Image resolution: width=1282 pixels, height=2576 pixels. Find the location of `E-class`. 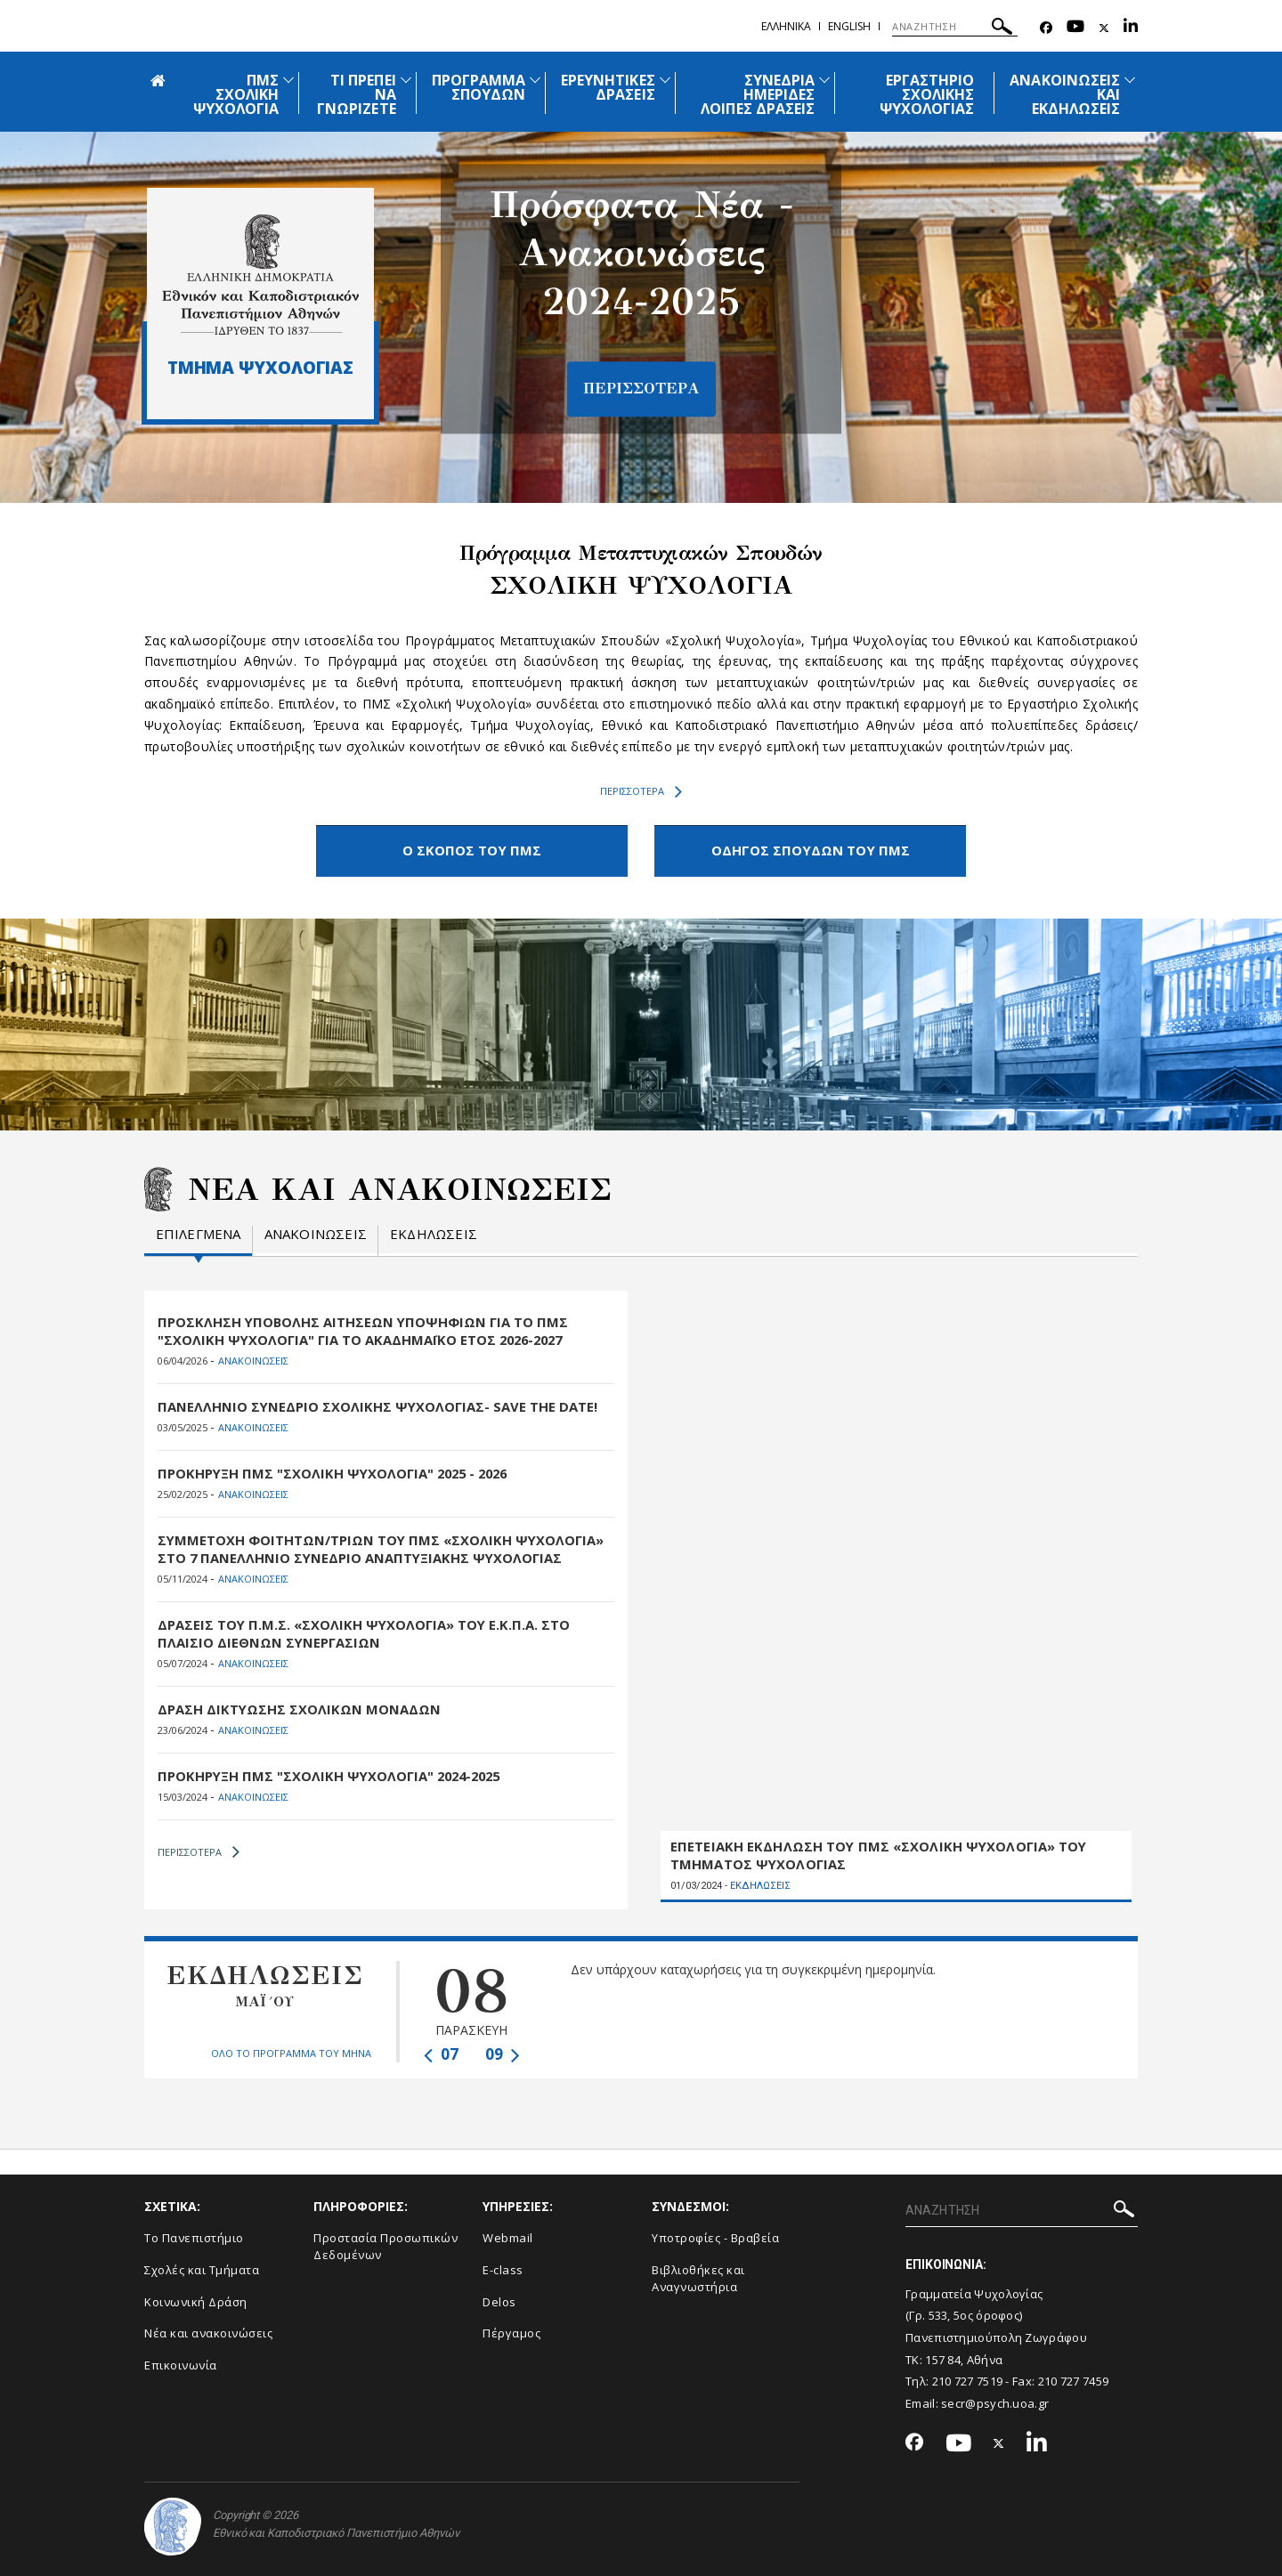

E-class is located at coordinates (503, 2268).